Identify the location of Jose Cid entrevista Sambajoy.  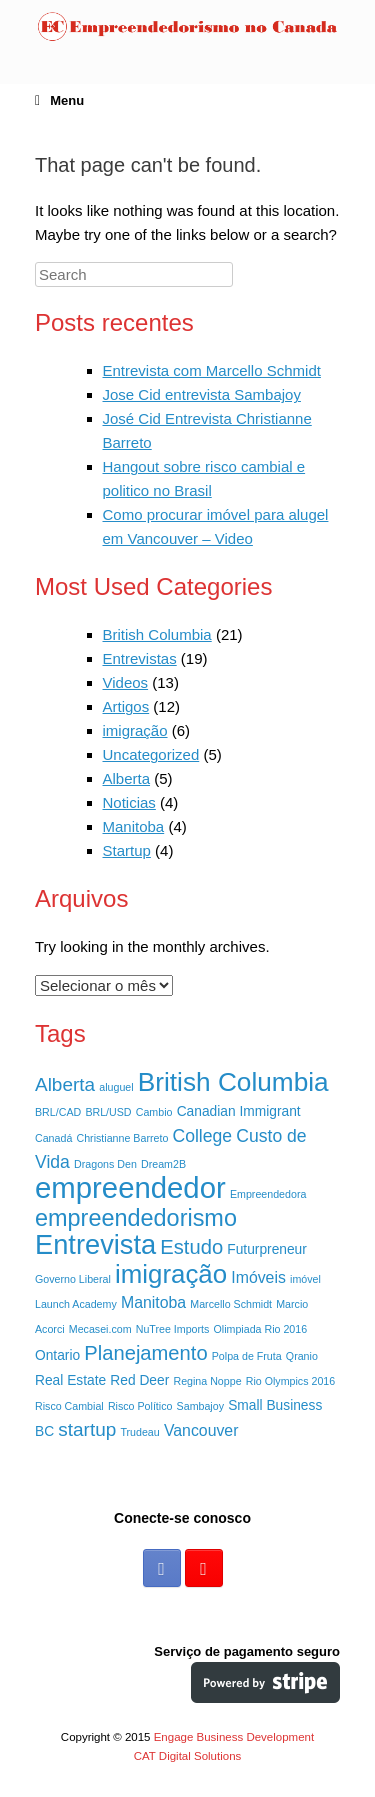
(202, 394).